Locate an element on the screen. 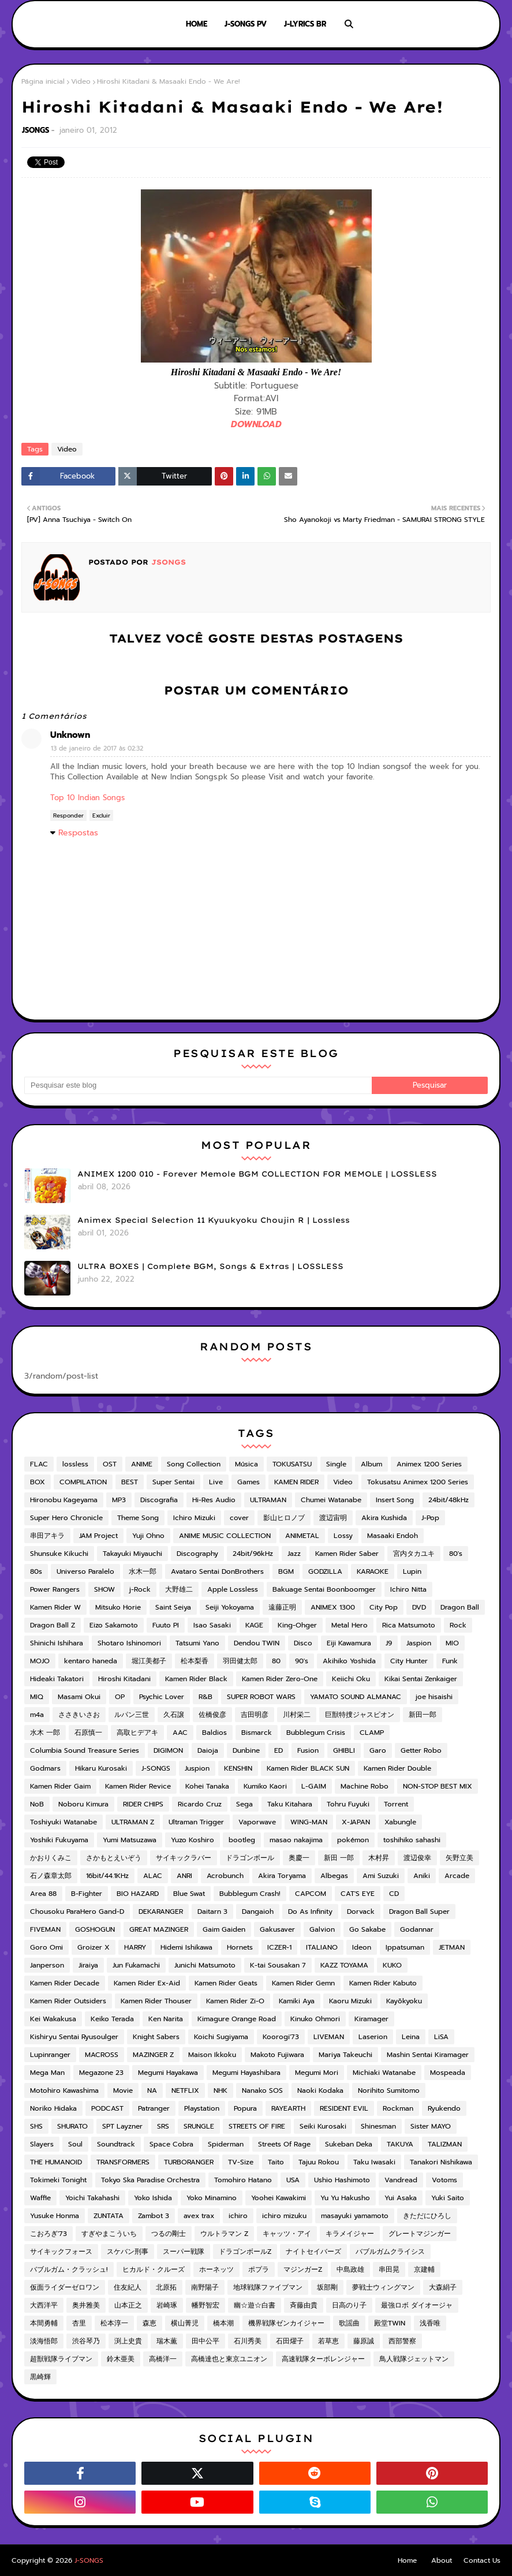  MIQ is located at coordinates (36, 1697).